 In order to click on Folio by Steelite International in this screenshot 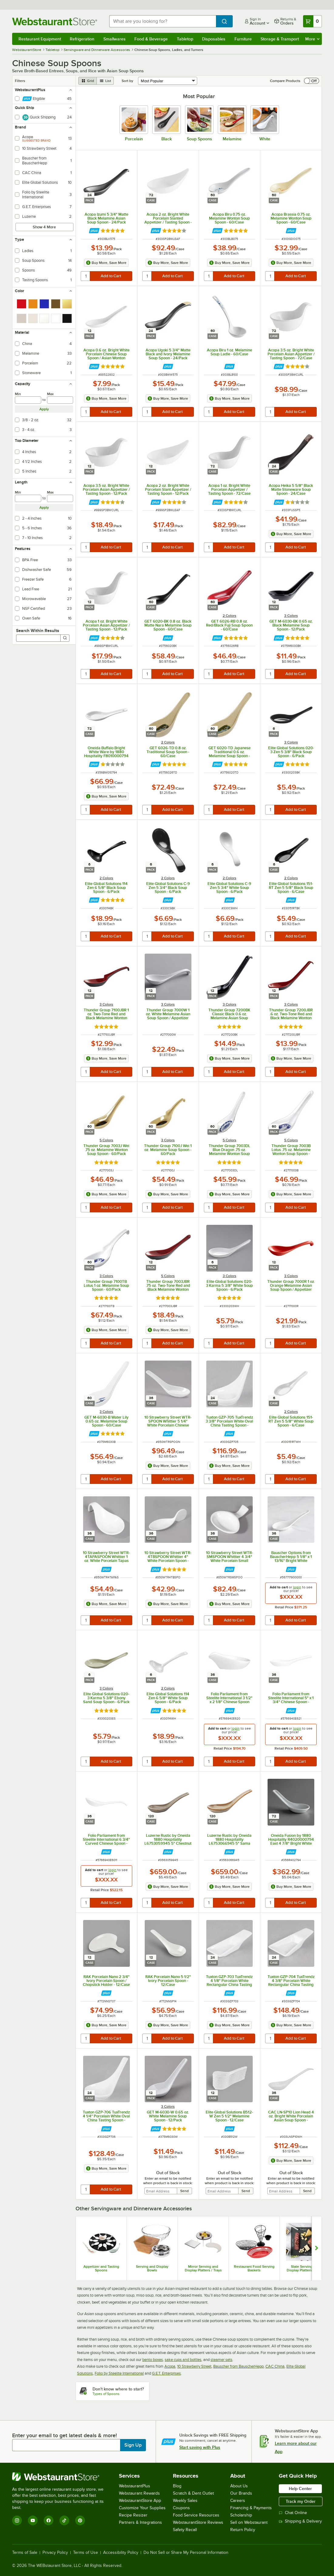, I will do `click(119, 2373)`.